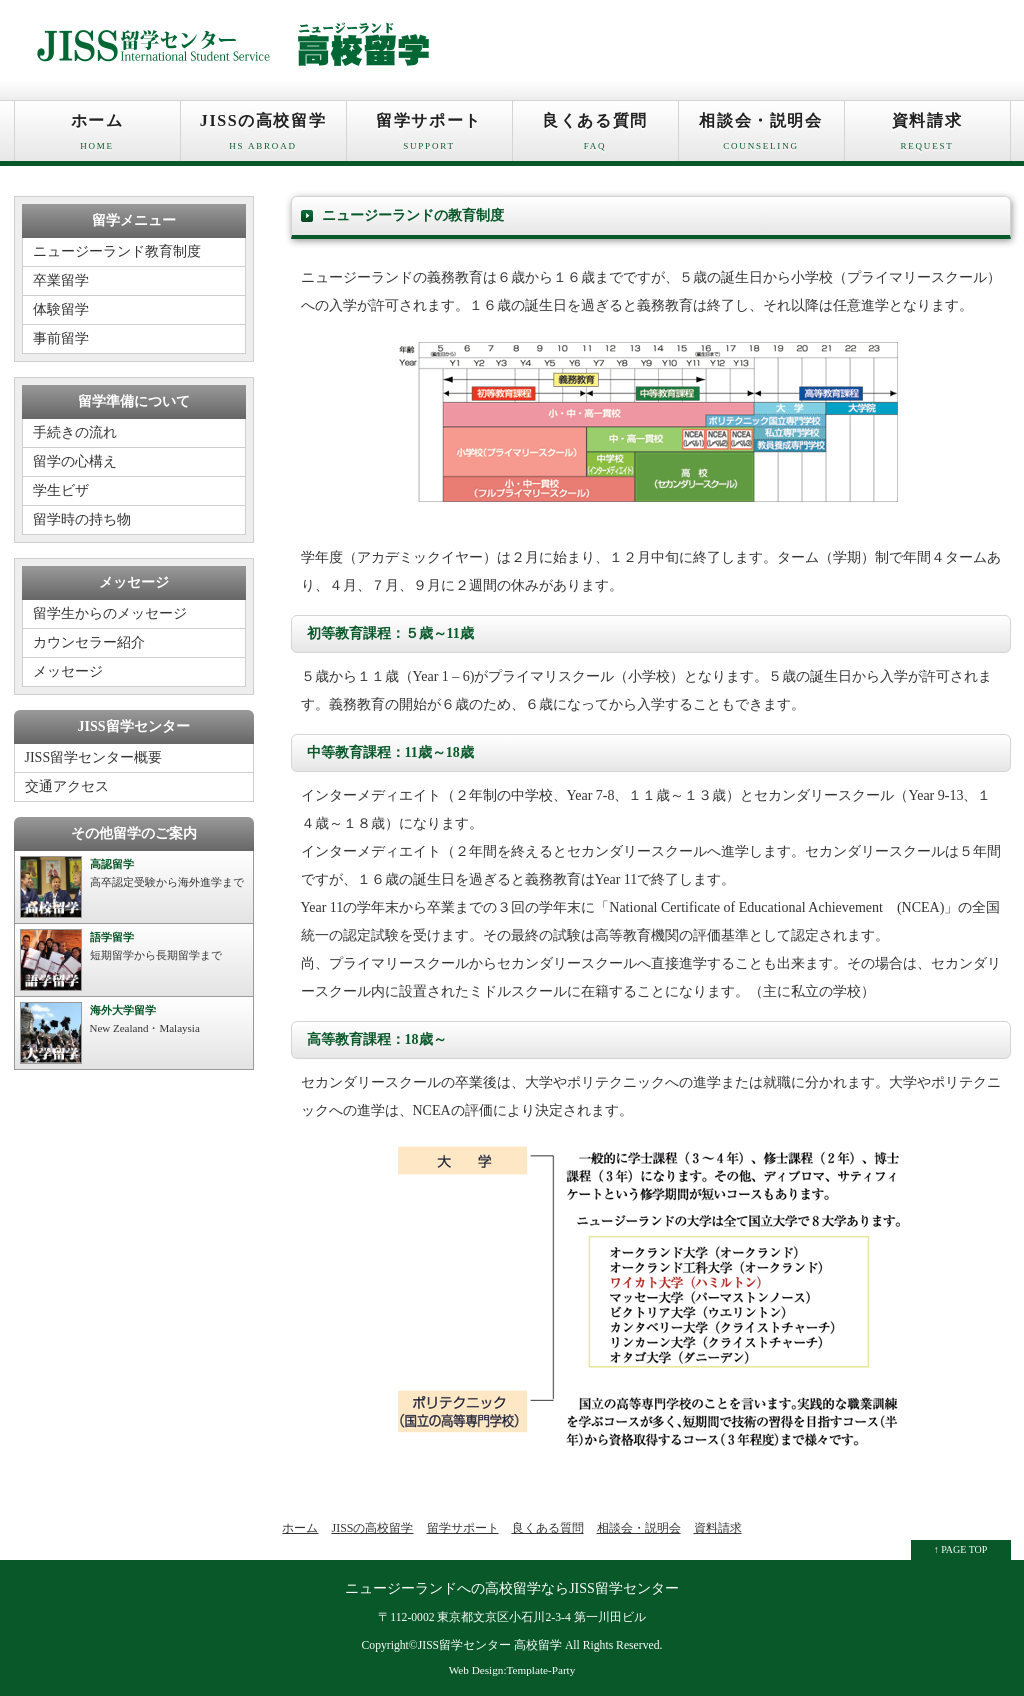 The width and height of the screenshot is (1024, 1696). I want to click on JISS留学センター 高校留学, so click(490, 1645).